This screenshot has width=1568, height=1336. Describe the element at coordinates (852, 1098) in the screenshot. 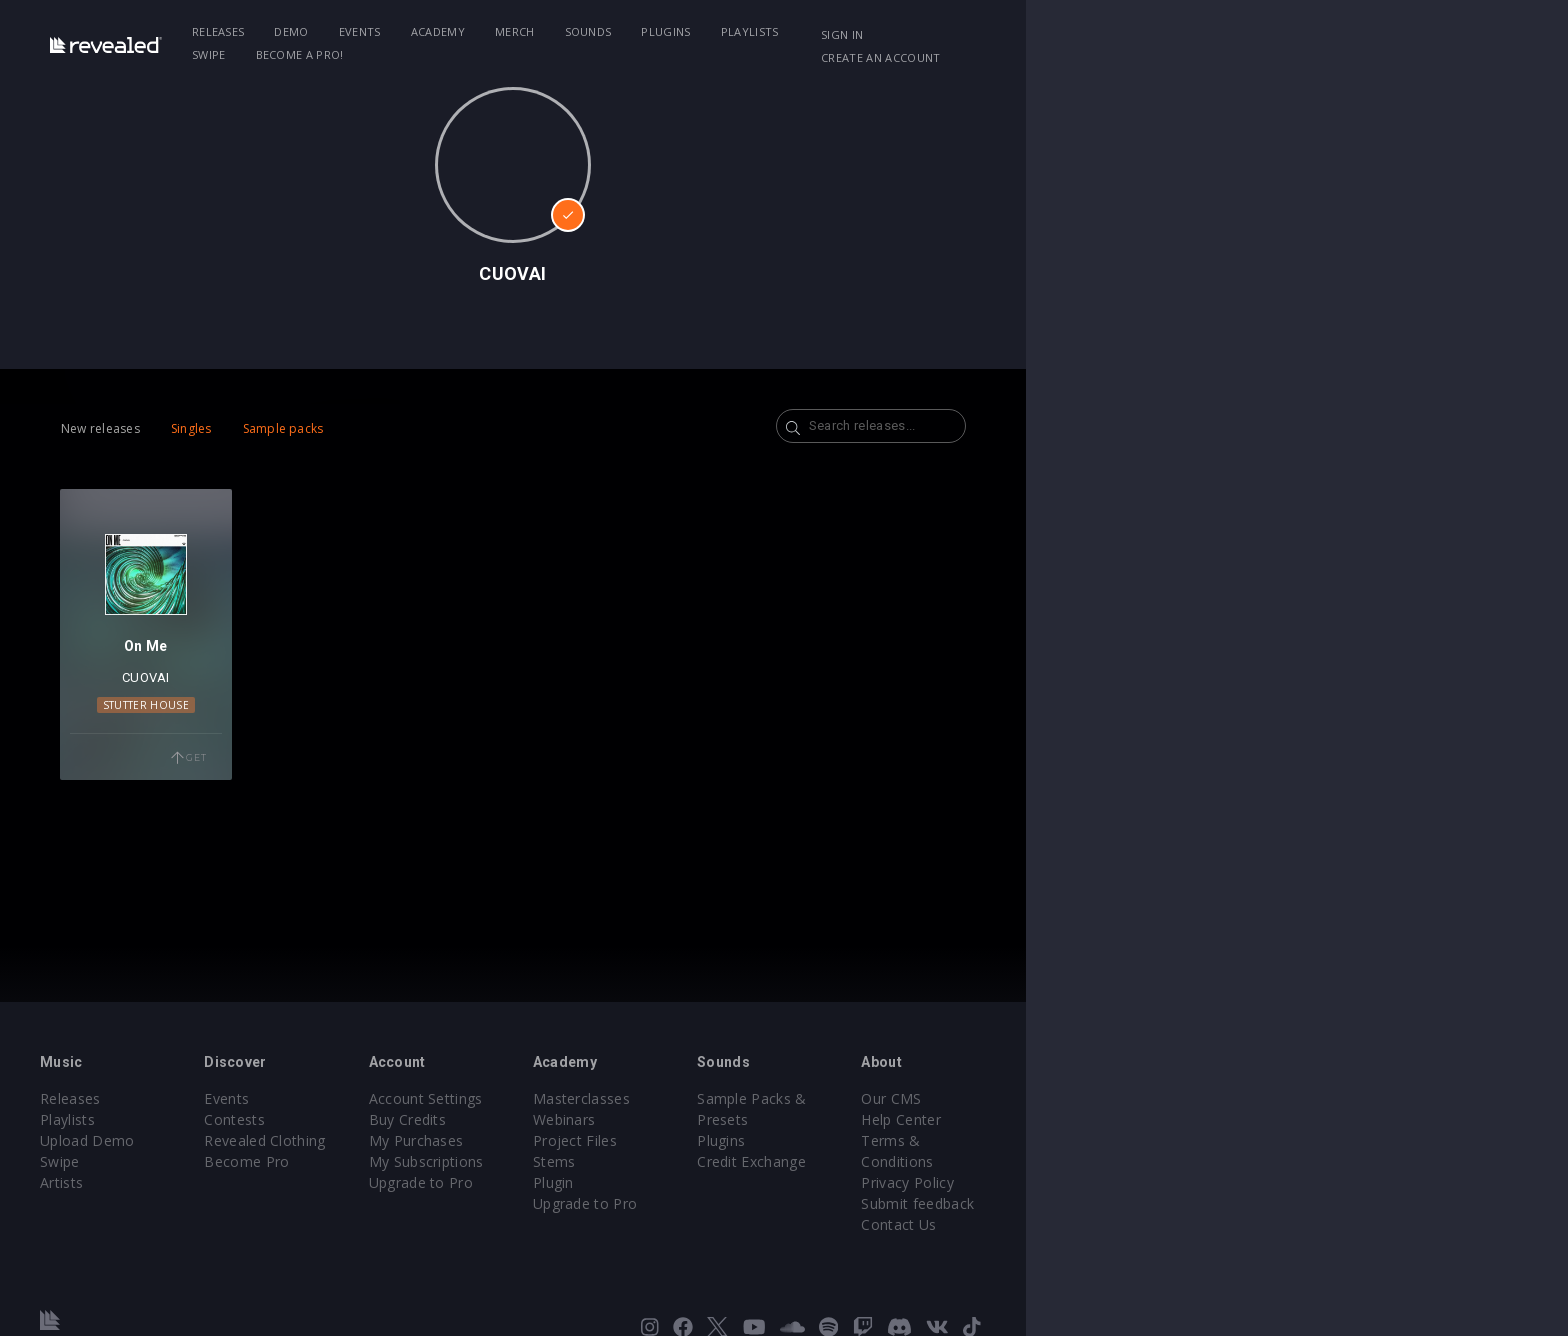

I see `Masterclasses` at that location.